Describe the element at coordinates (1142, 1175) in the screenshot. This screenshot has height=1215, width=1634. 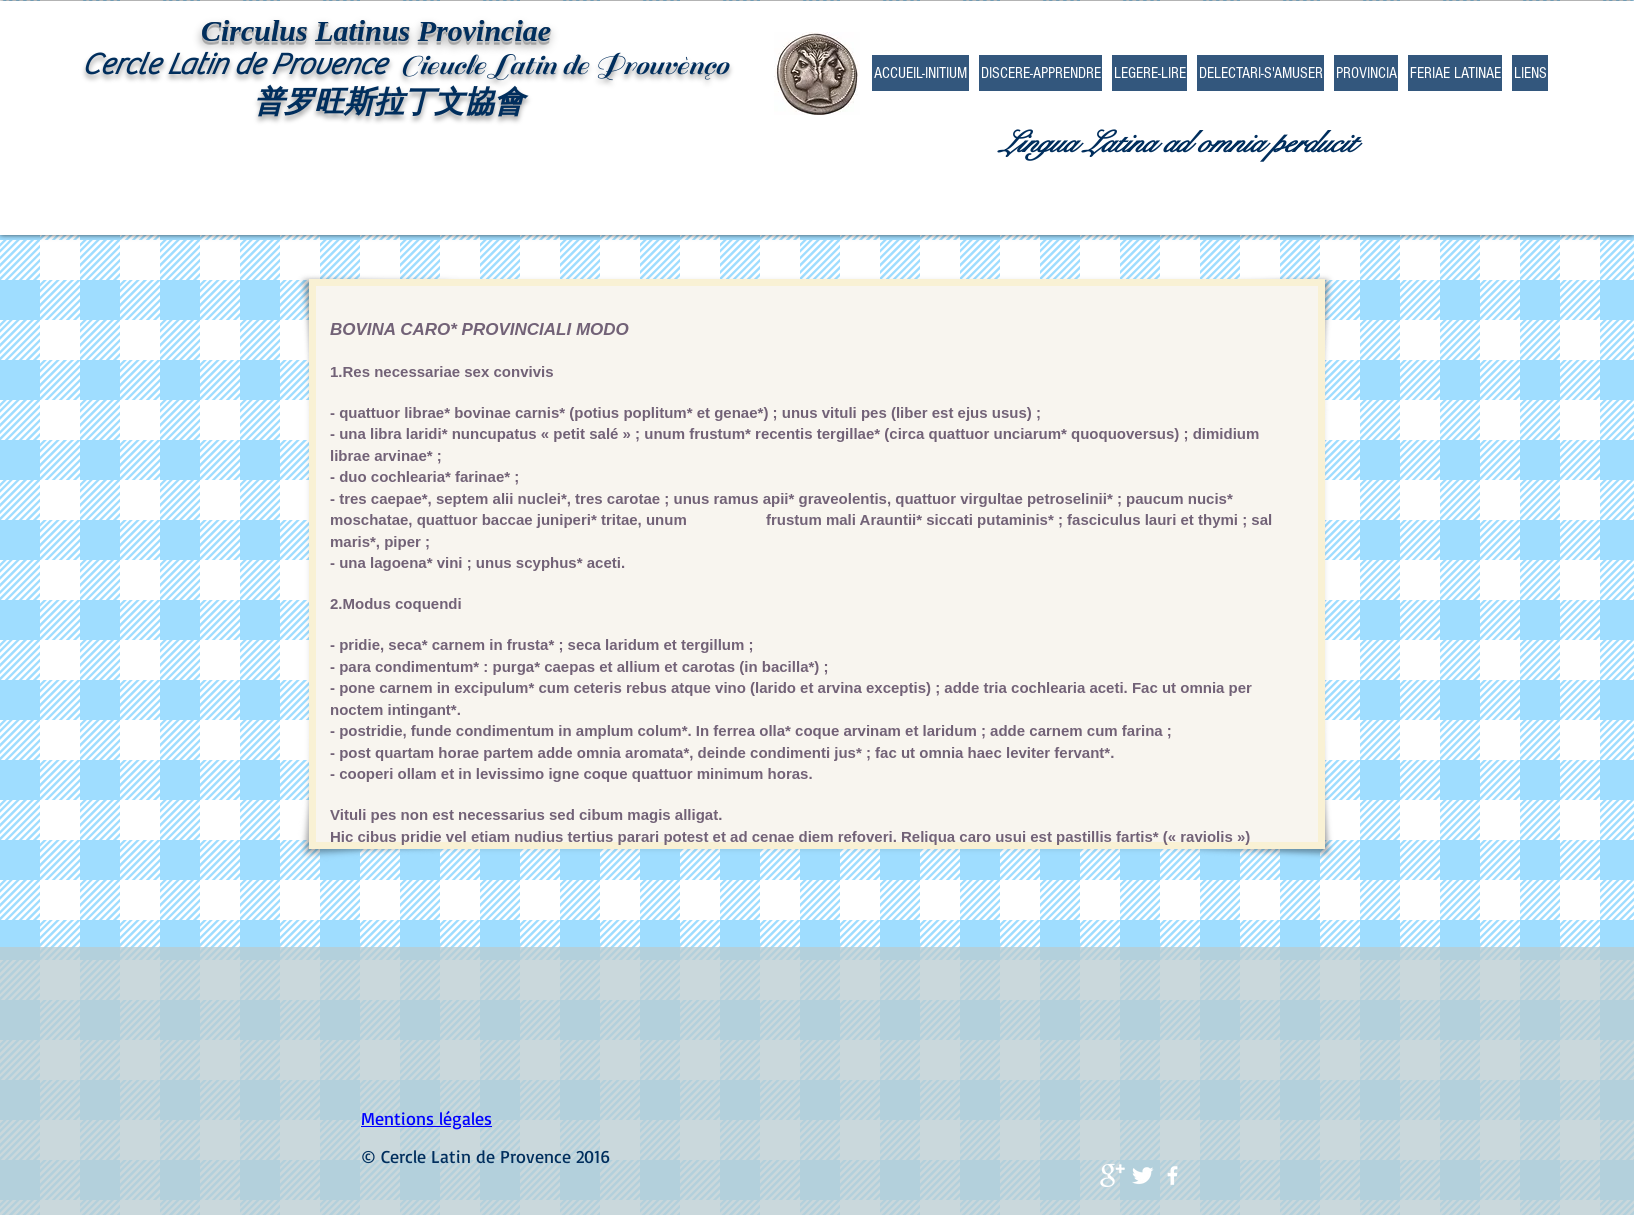
I see `[Twitter Clean]` at that location.